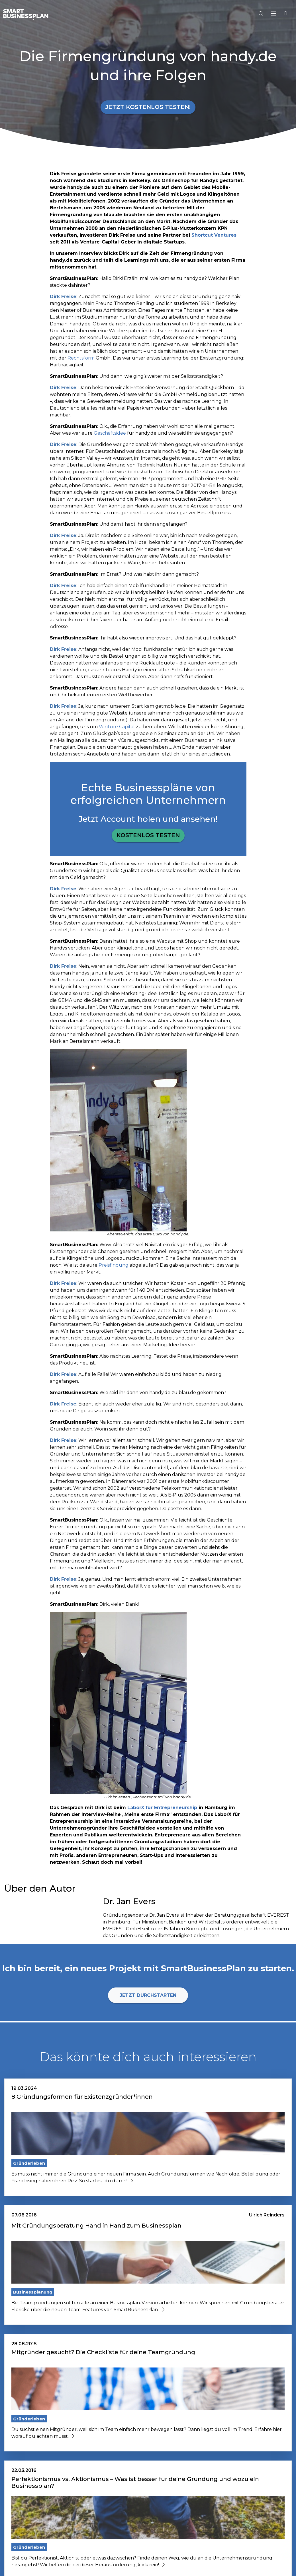 Image resolution: width=296 pixels, height=2576 pixels. What do you see at coordinates (285, 14) in the screenshot?
I see `[button]` at bounding box center [285, 14].